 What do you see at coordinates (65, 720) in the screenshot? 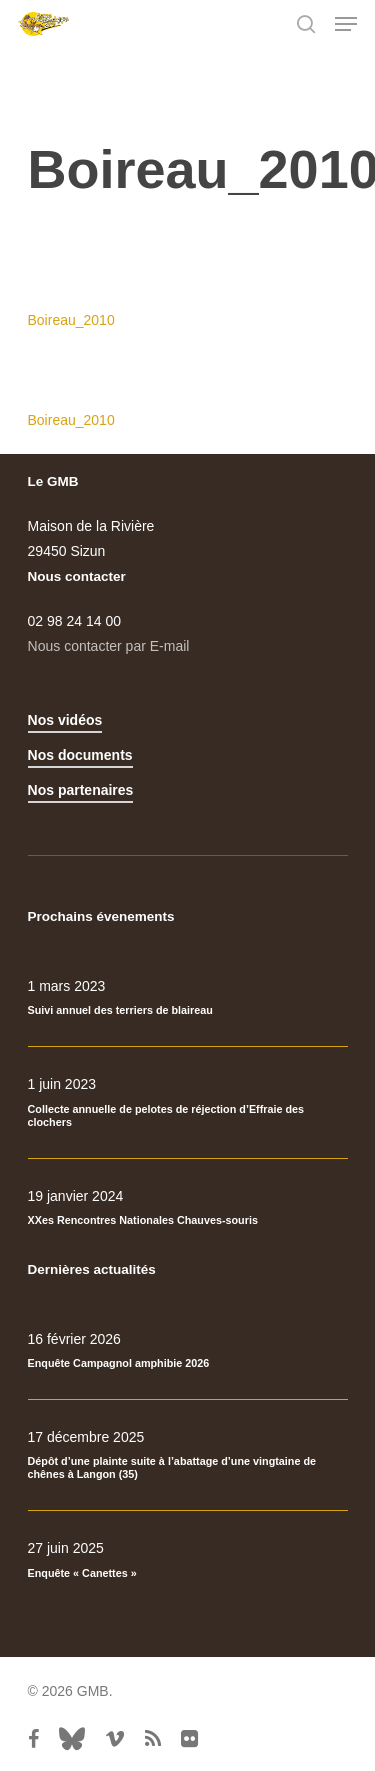
I see `Nos vidéos` at bounding box center [65, 720].